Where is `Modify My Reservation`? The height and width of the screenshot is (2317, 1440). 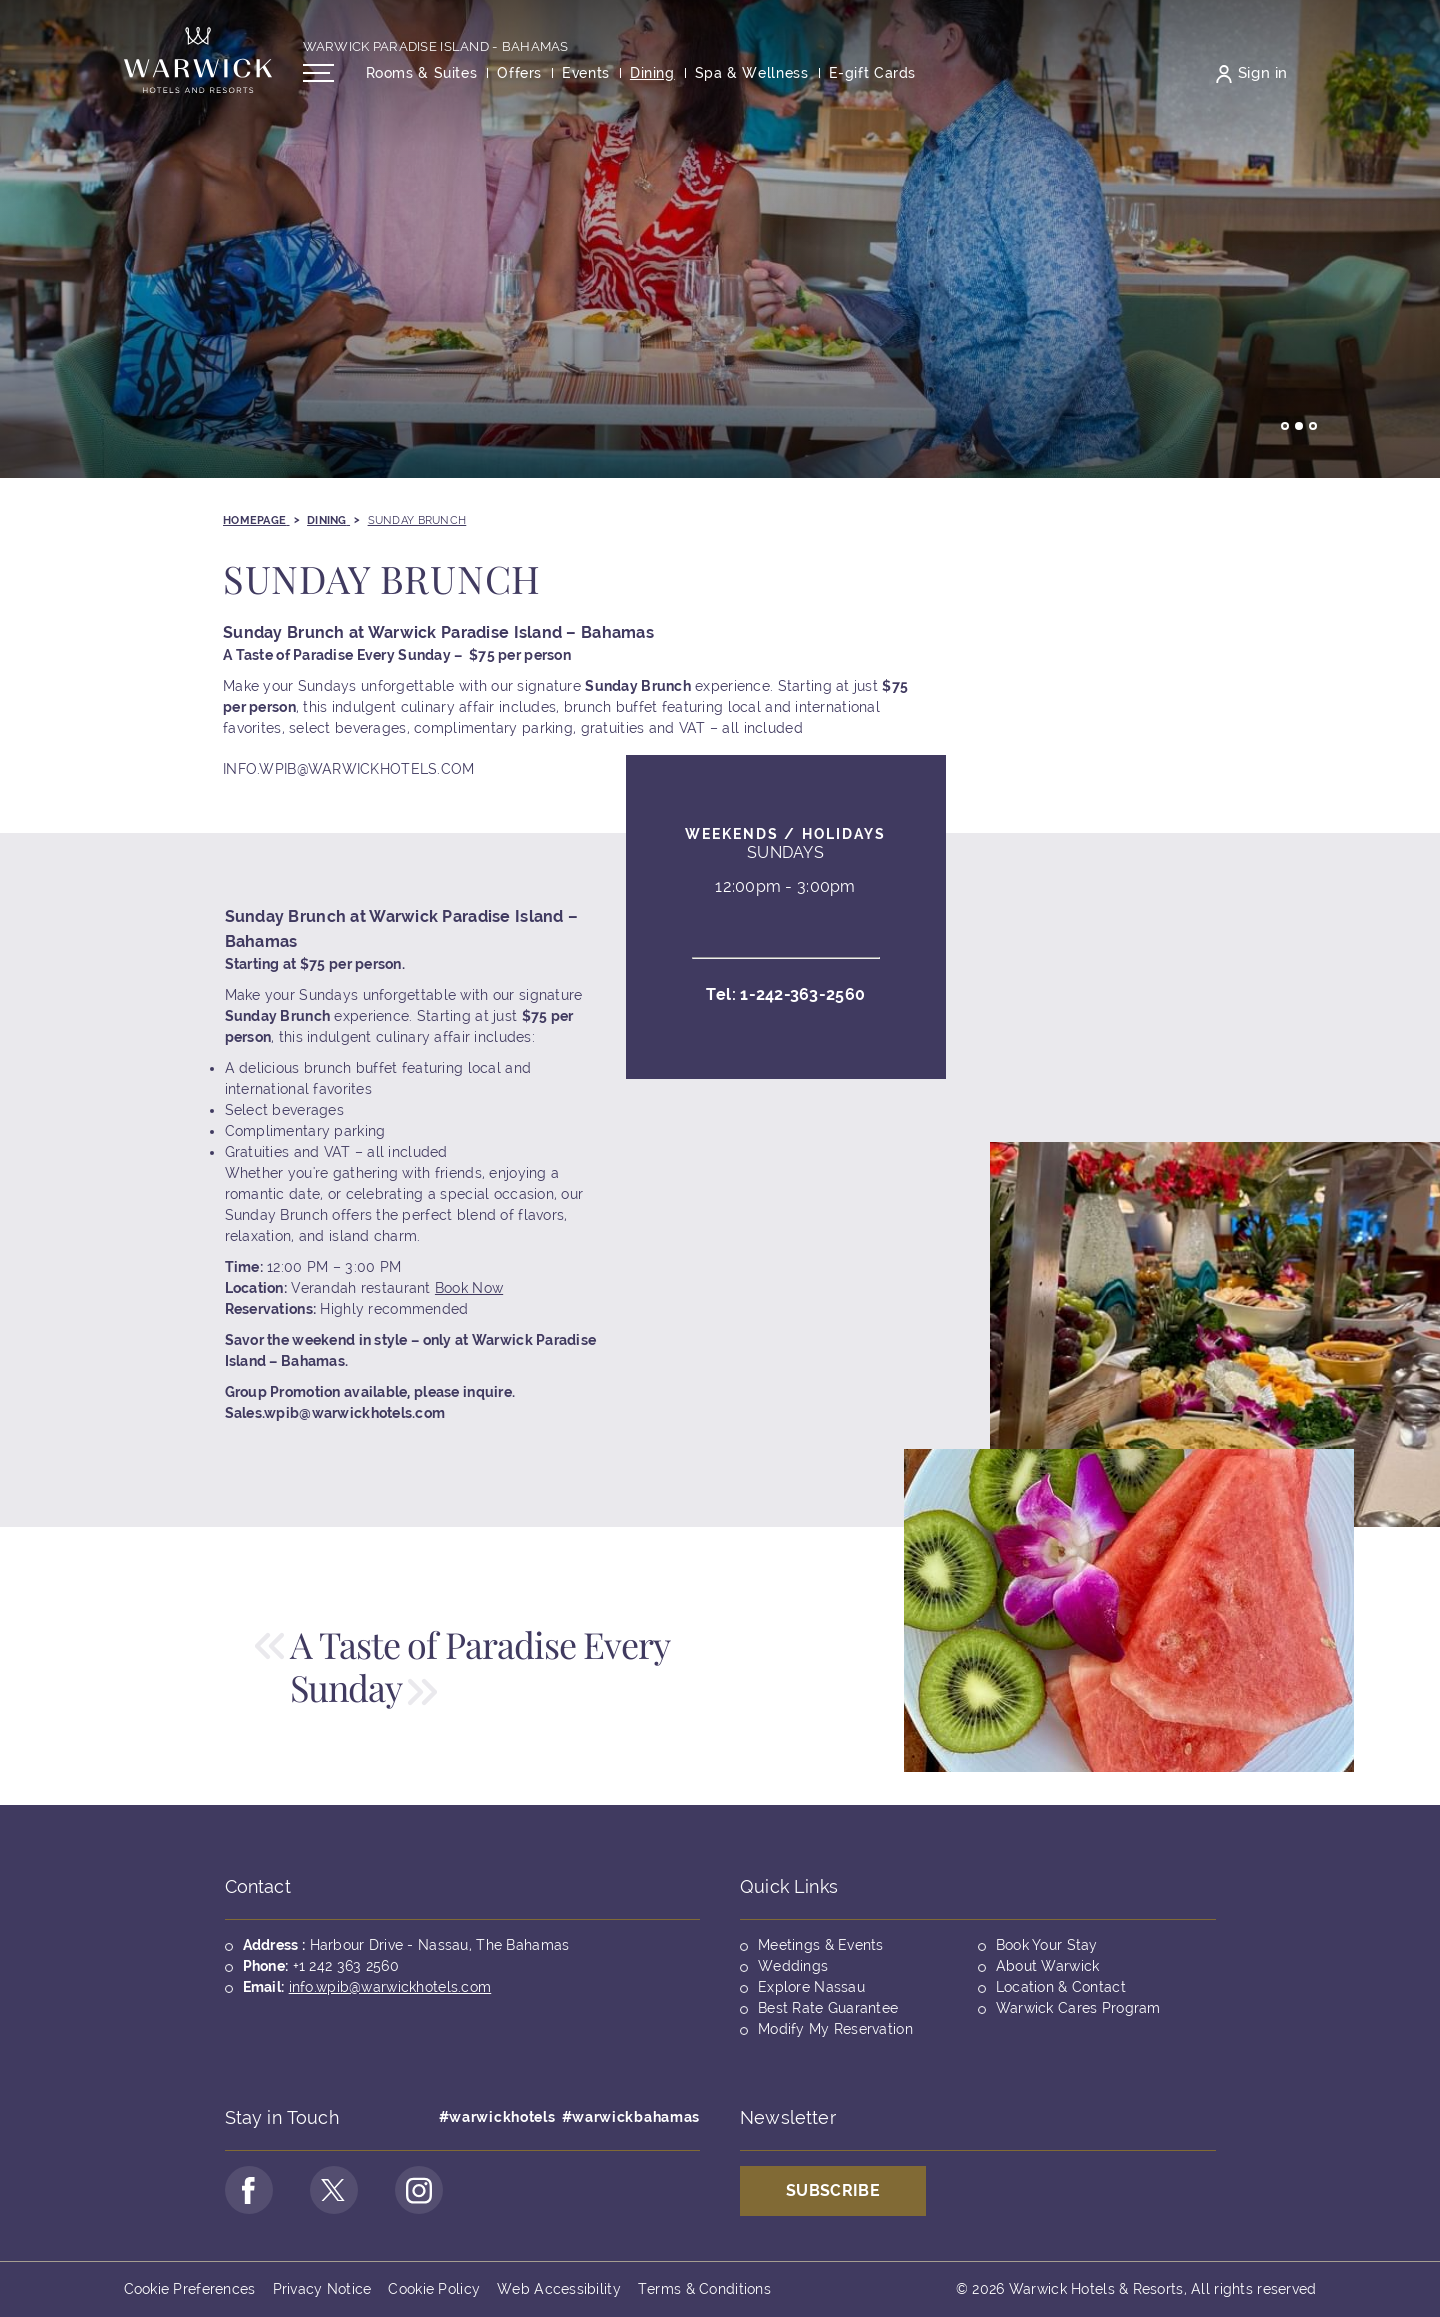 Modify My Reservation is located at coordinates (835, 2029).